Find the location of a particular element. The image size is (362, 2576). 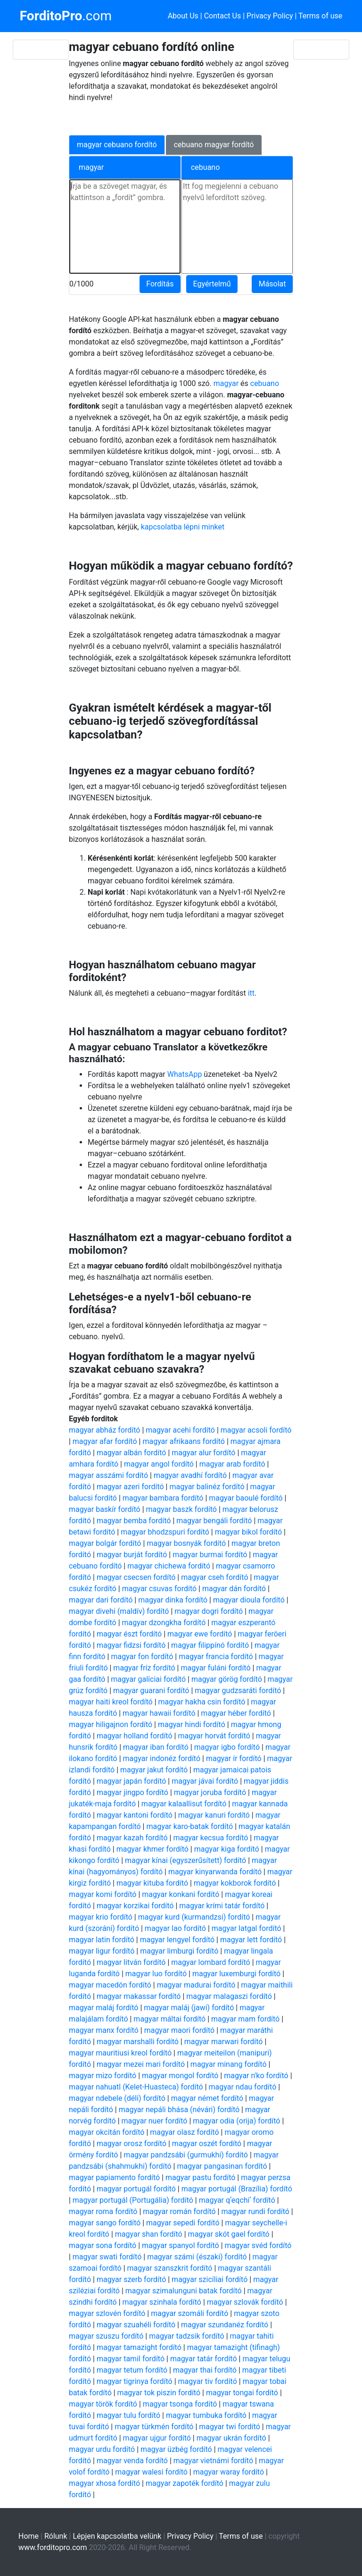

magyar portugál fordító is located at coordinates (136, 2188).